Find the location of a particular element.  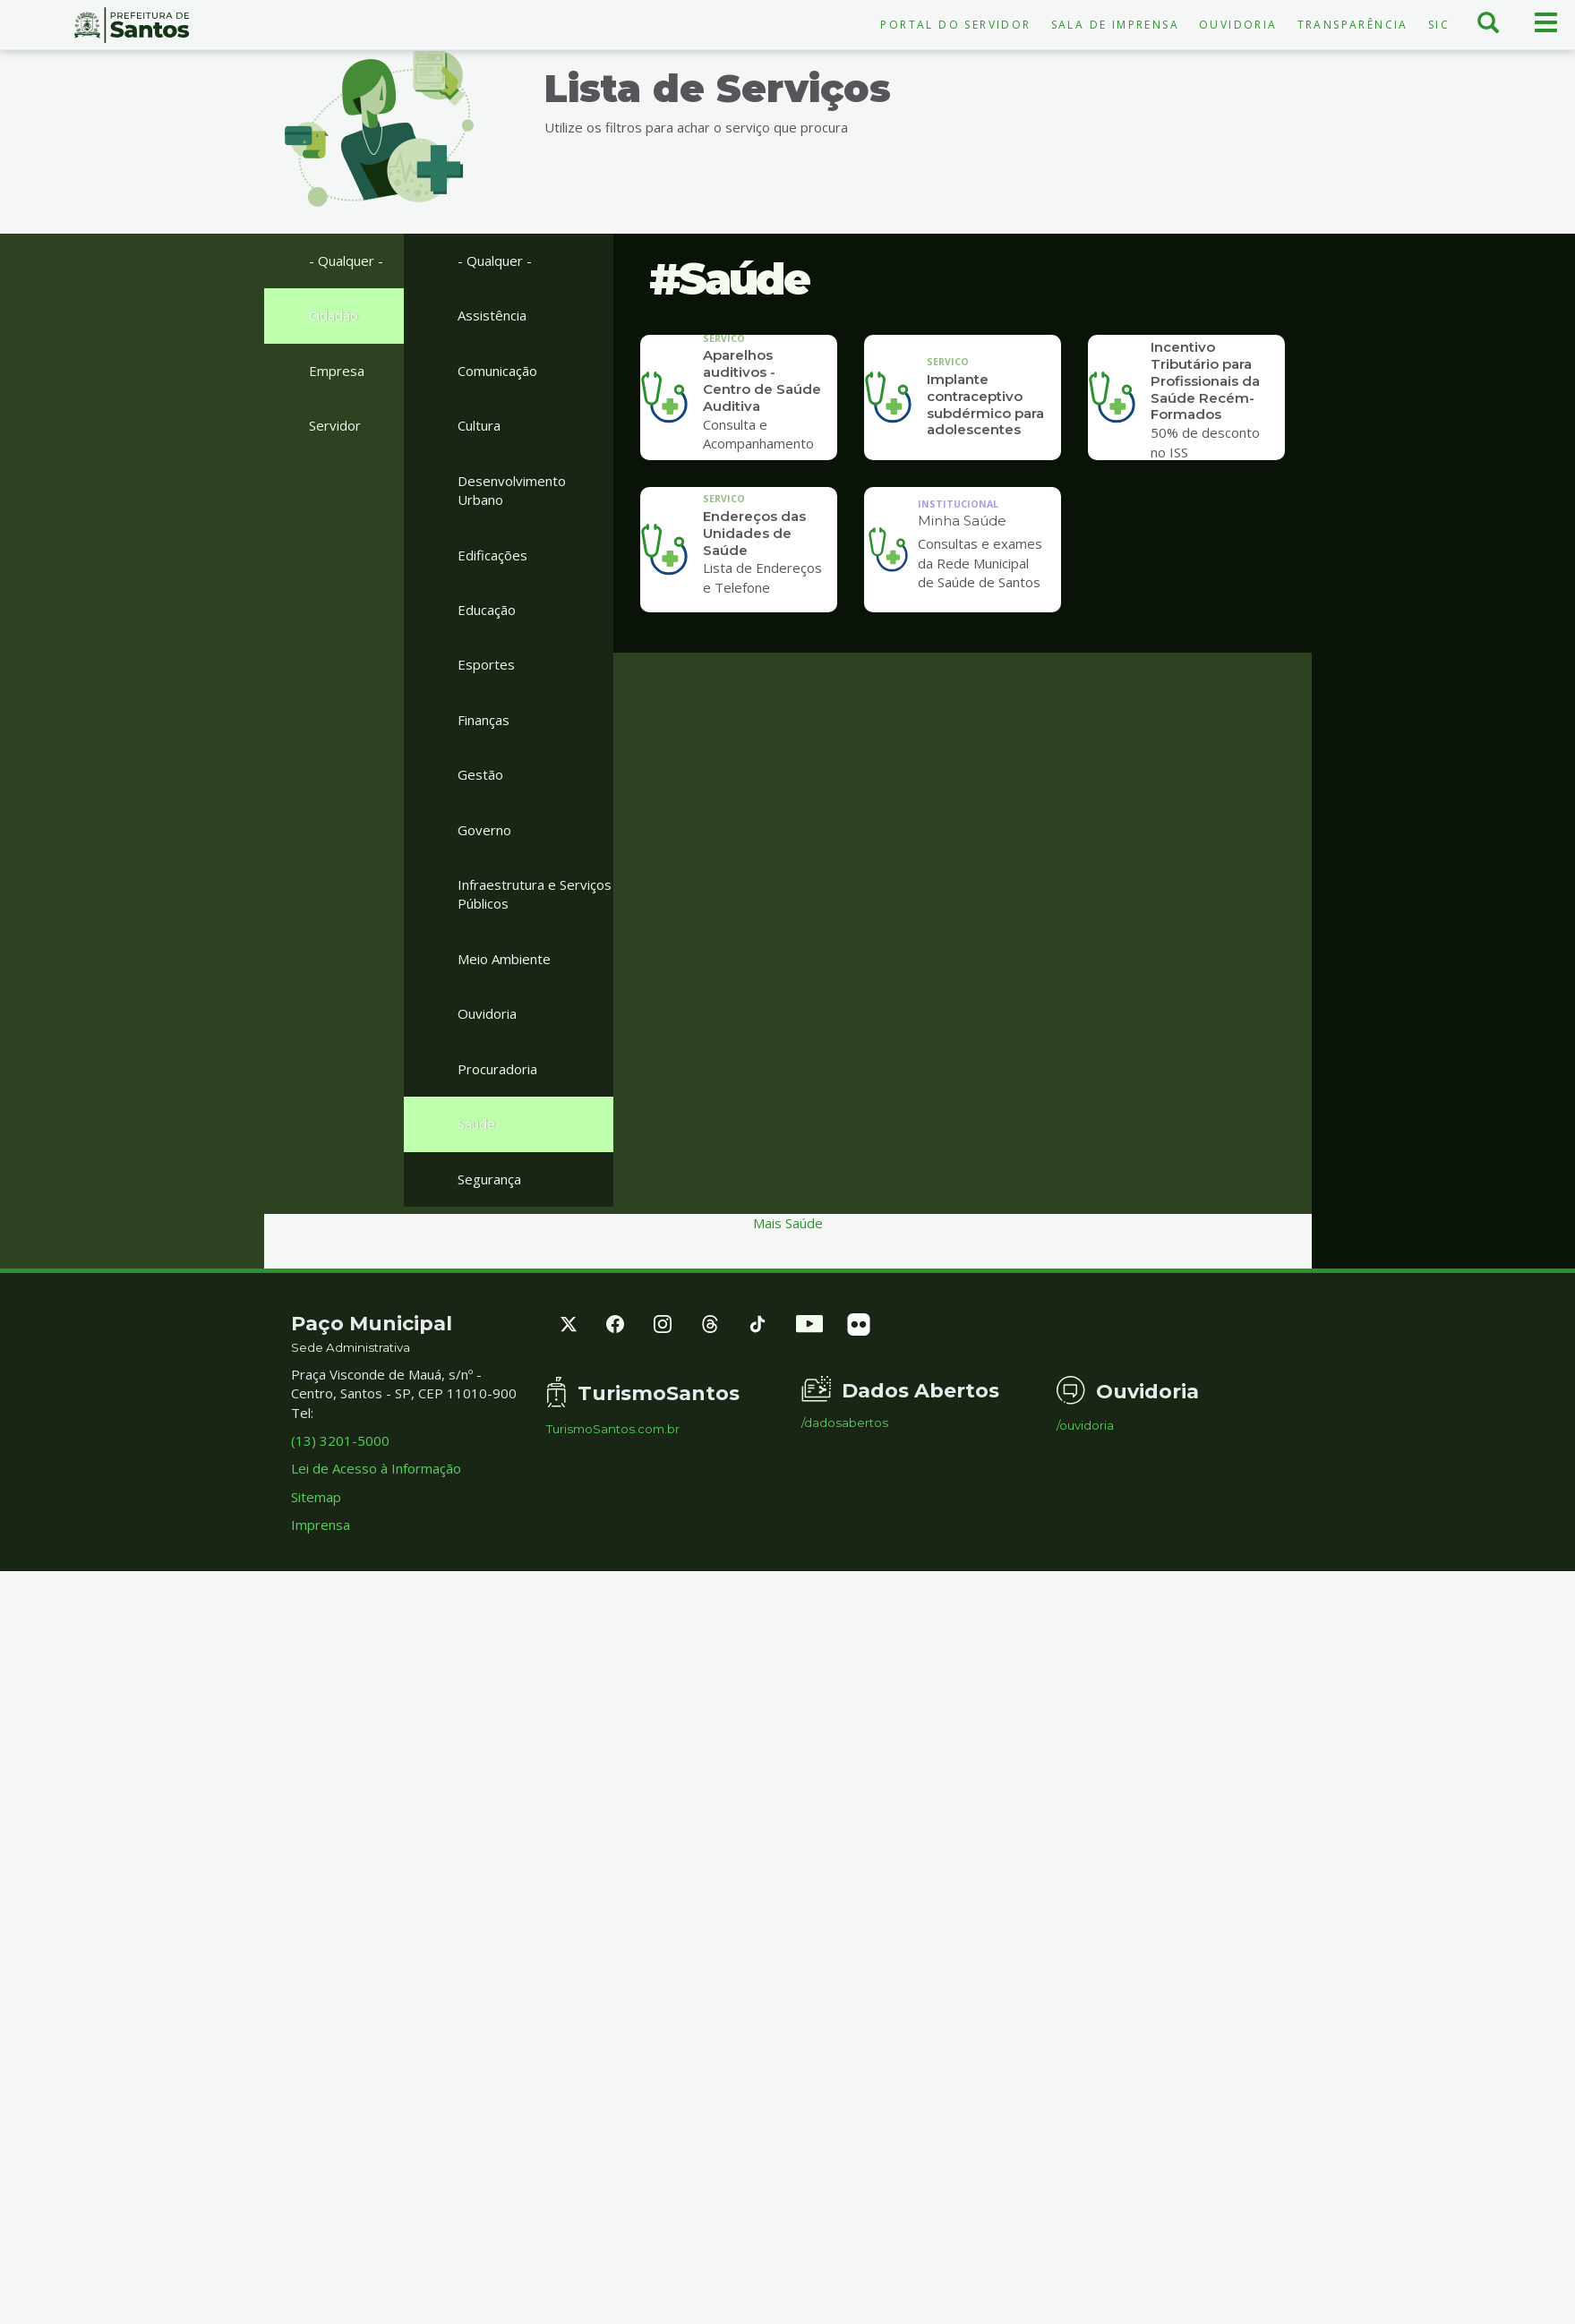

Ouvidoria is located at coordinates (1238, 24).